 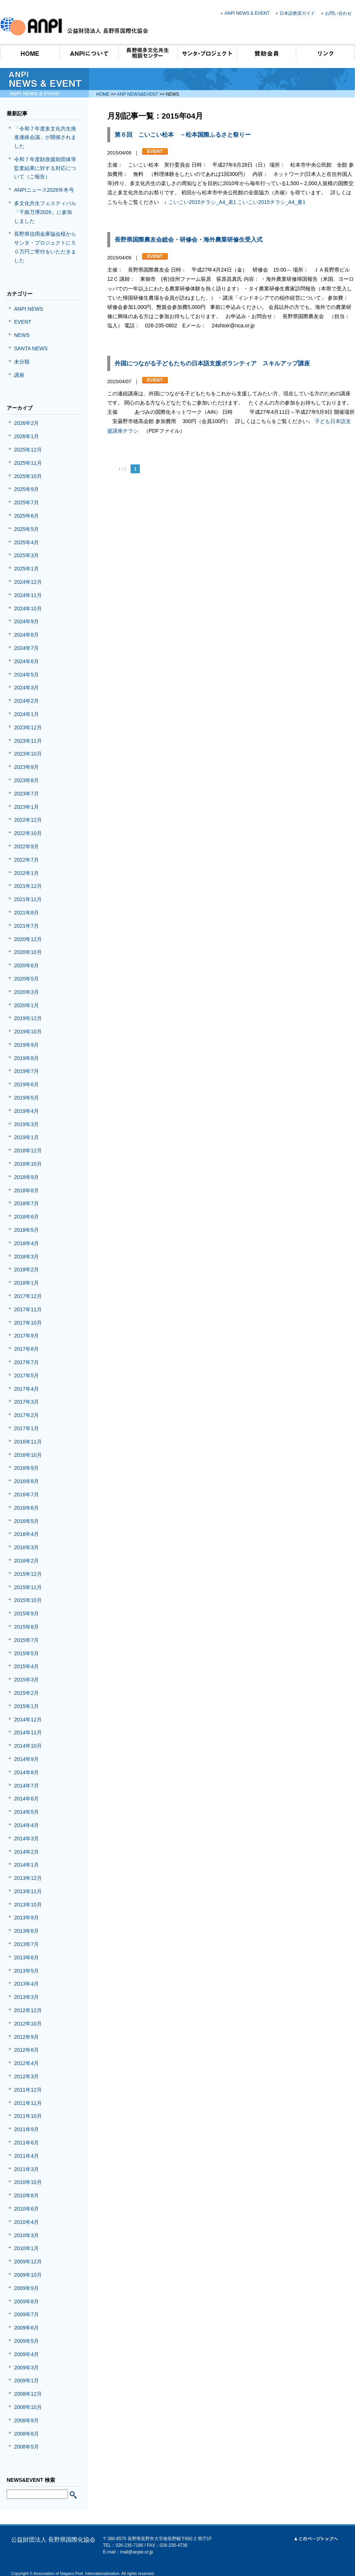 What do you see at coordinates (26, 846) in the screenshot?
I see `2022年9月` at bounding box center [26, 846].